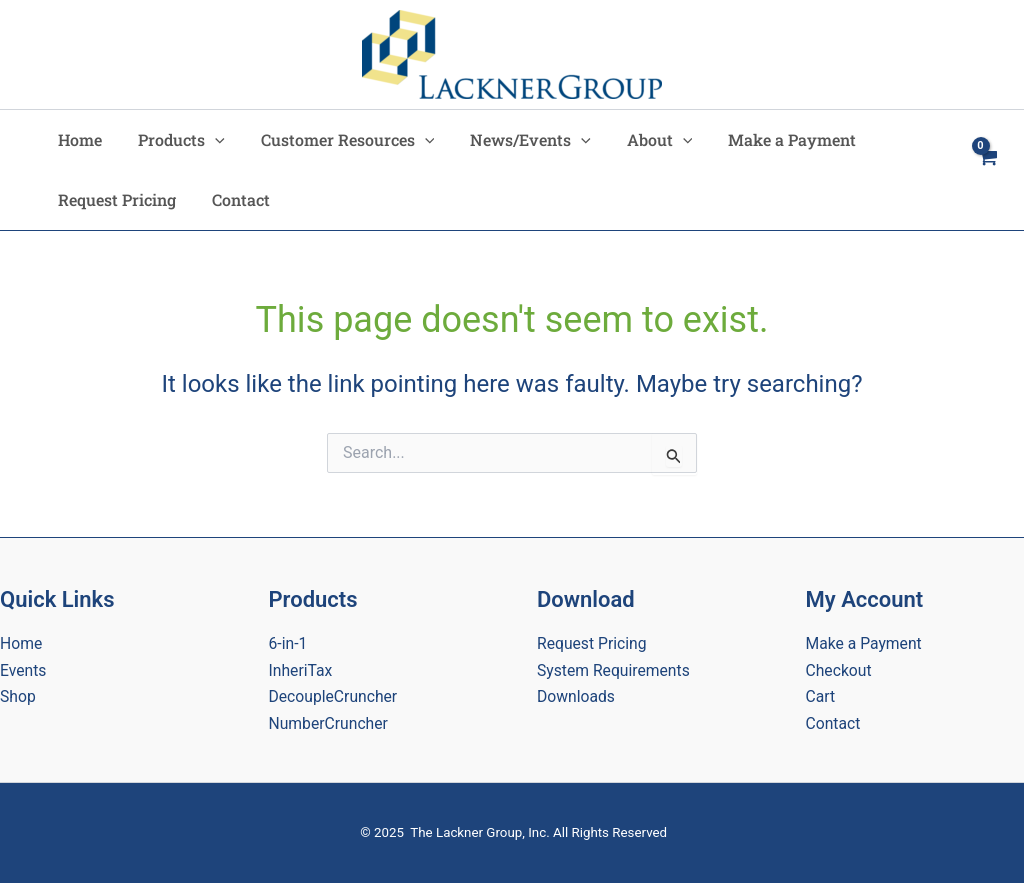 The image size is (1024, 883). Describe the element at coordinates (209, 140) in the screenshot. I see `[application]` at that location.